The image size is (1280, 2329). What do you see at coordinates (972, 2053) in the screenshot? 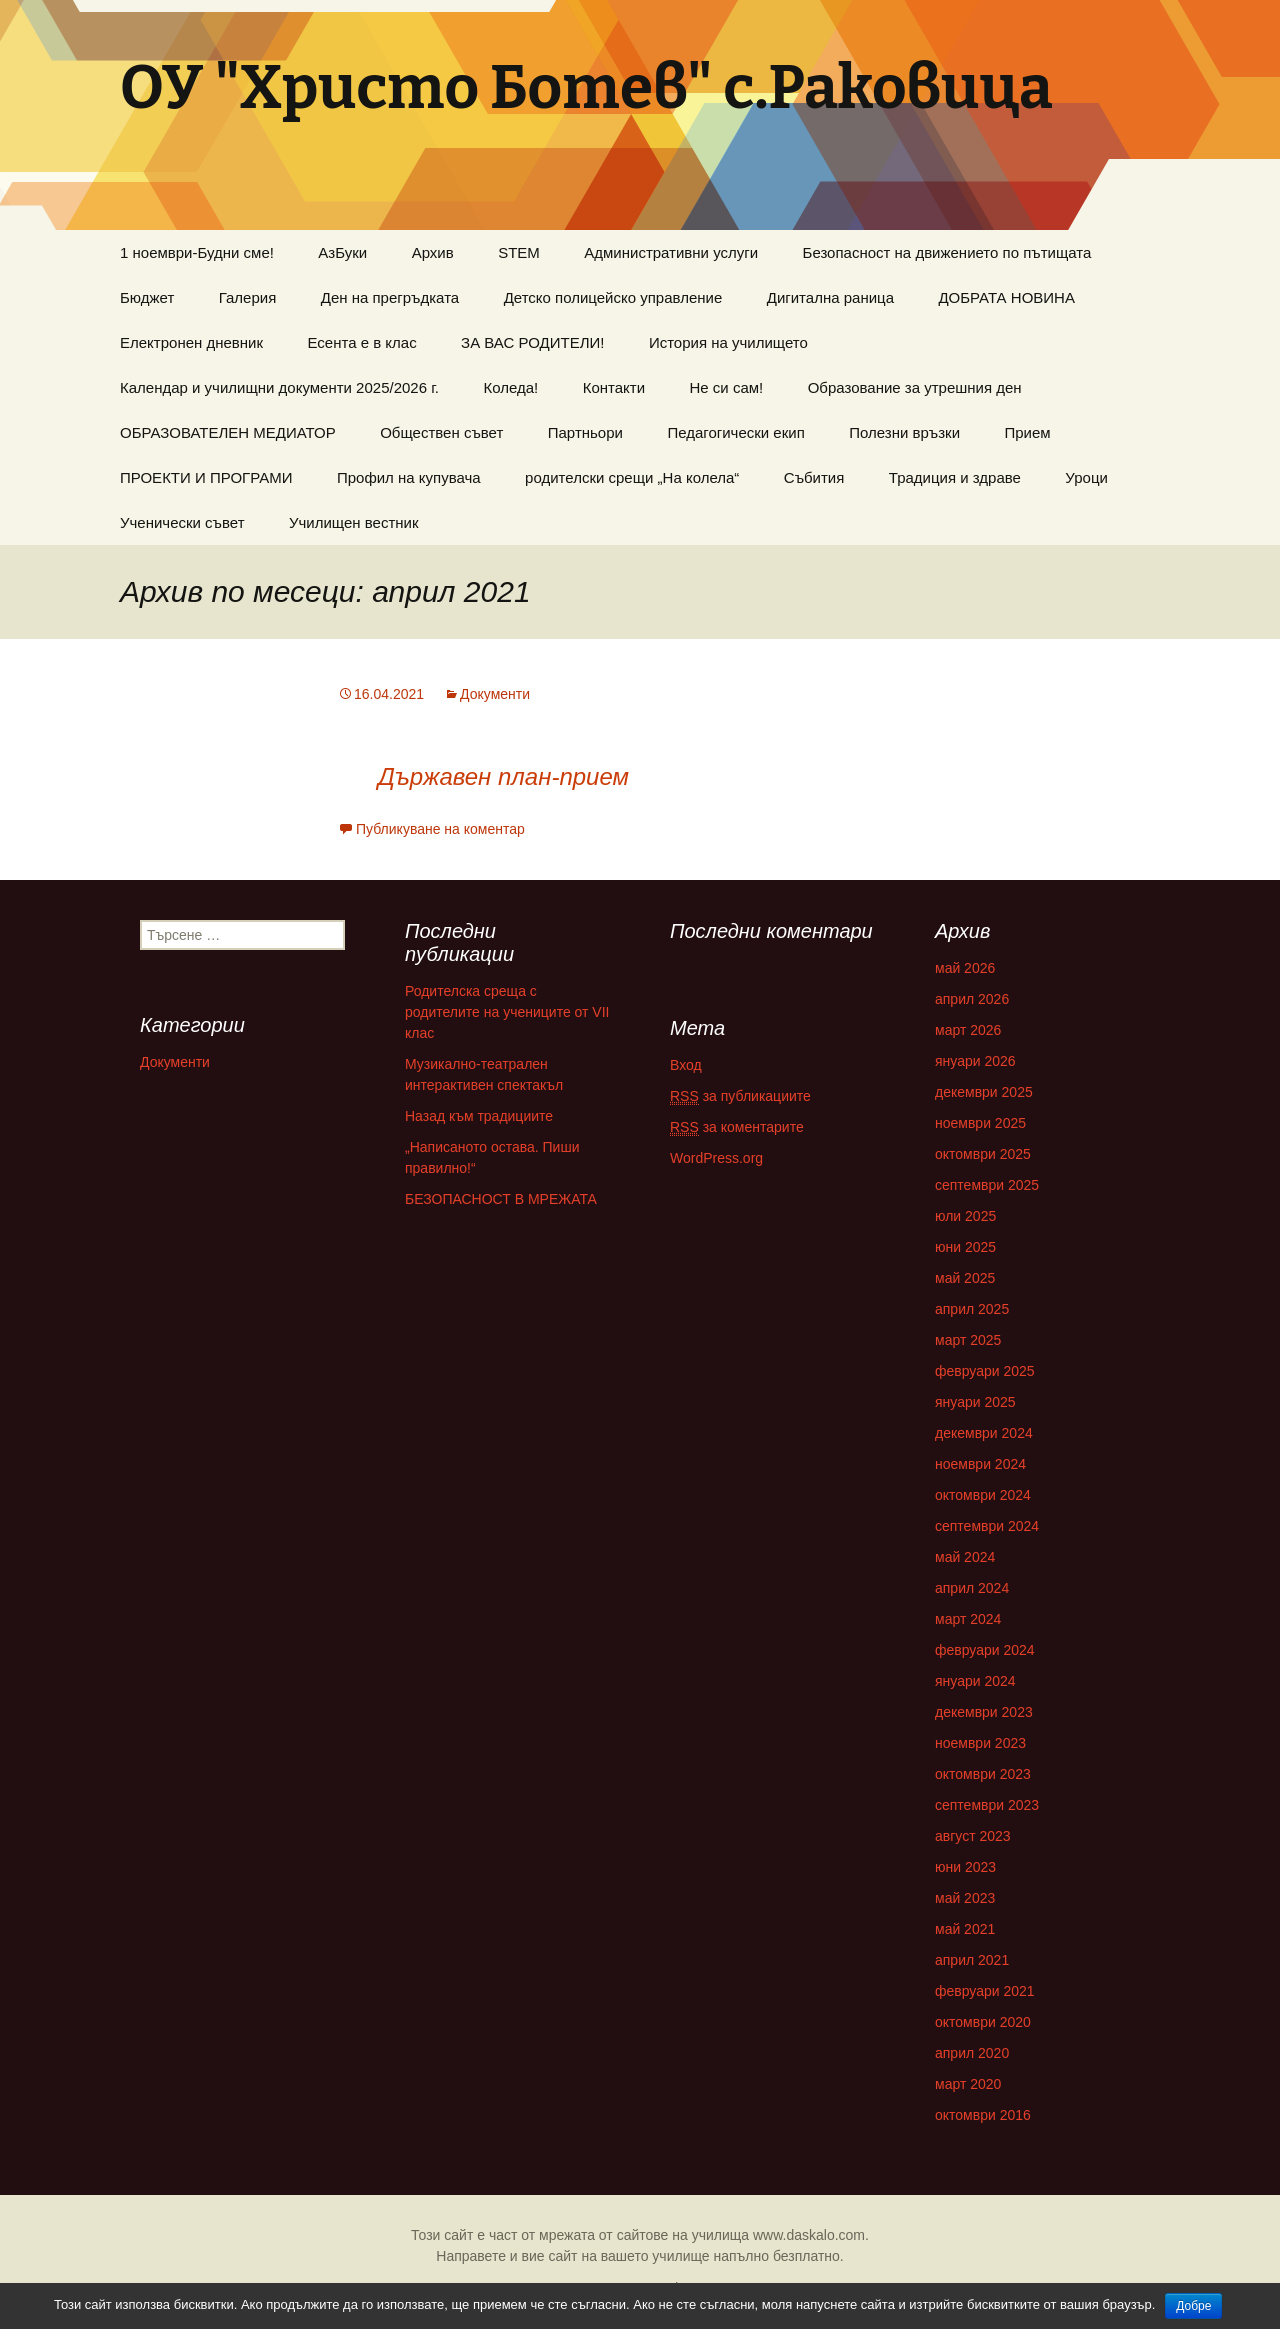
I see `април 2020` at bounding box center [972, 2053].